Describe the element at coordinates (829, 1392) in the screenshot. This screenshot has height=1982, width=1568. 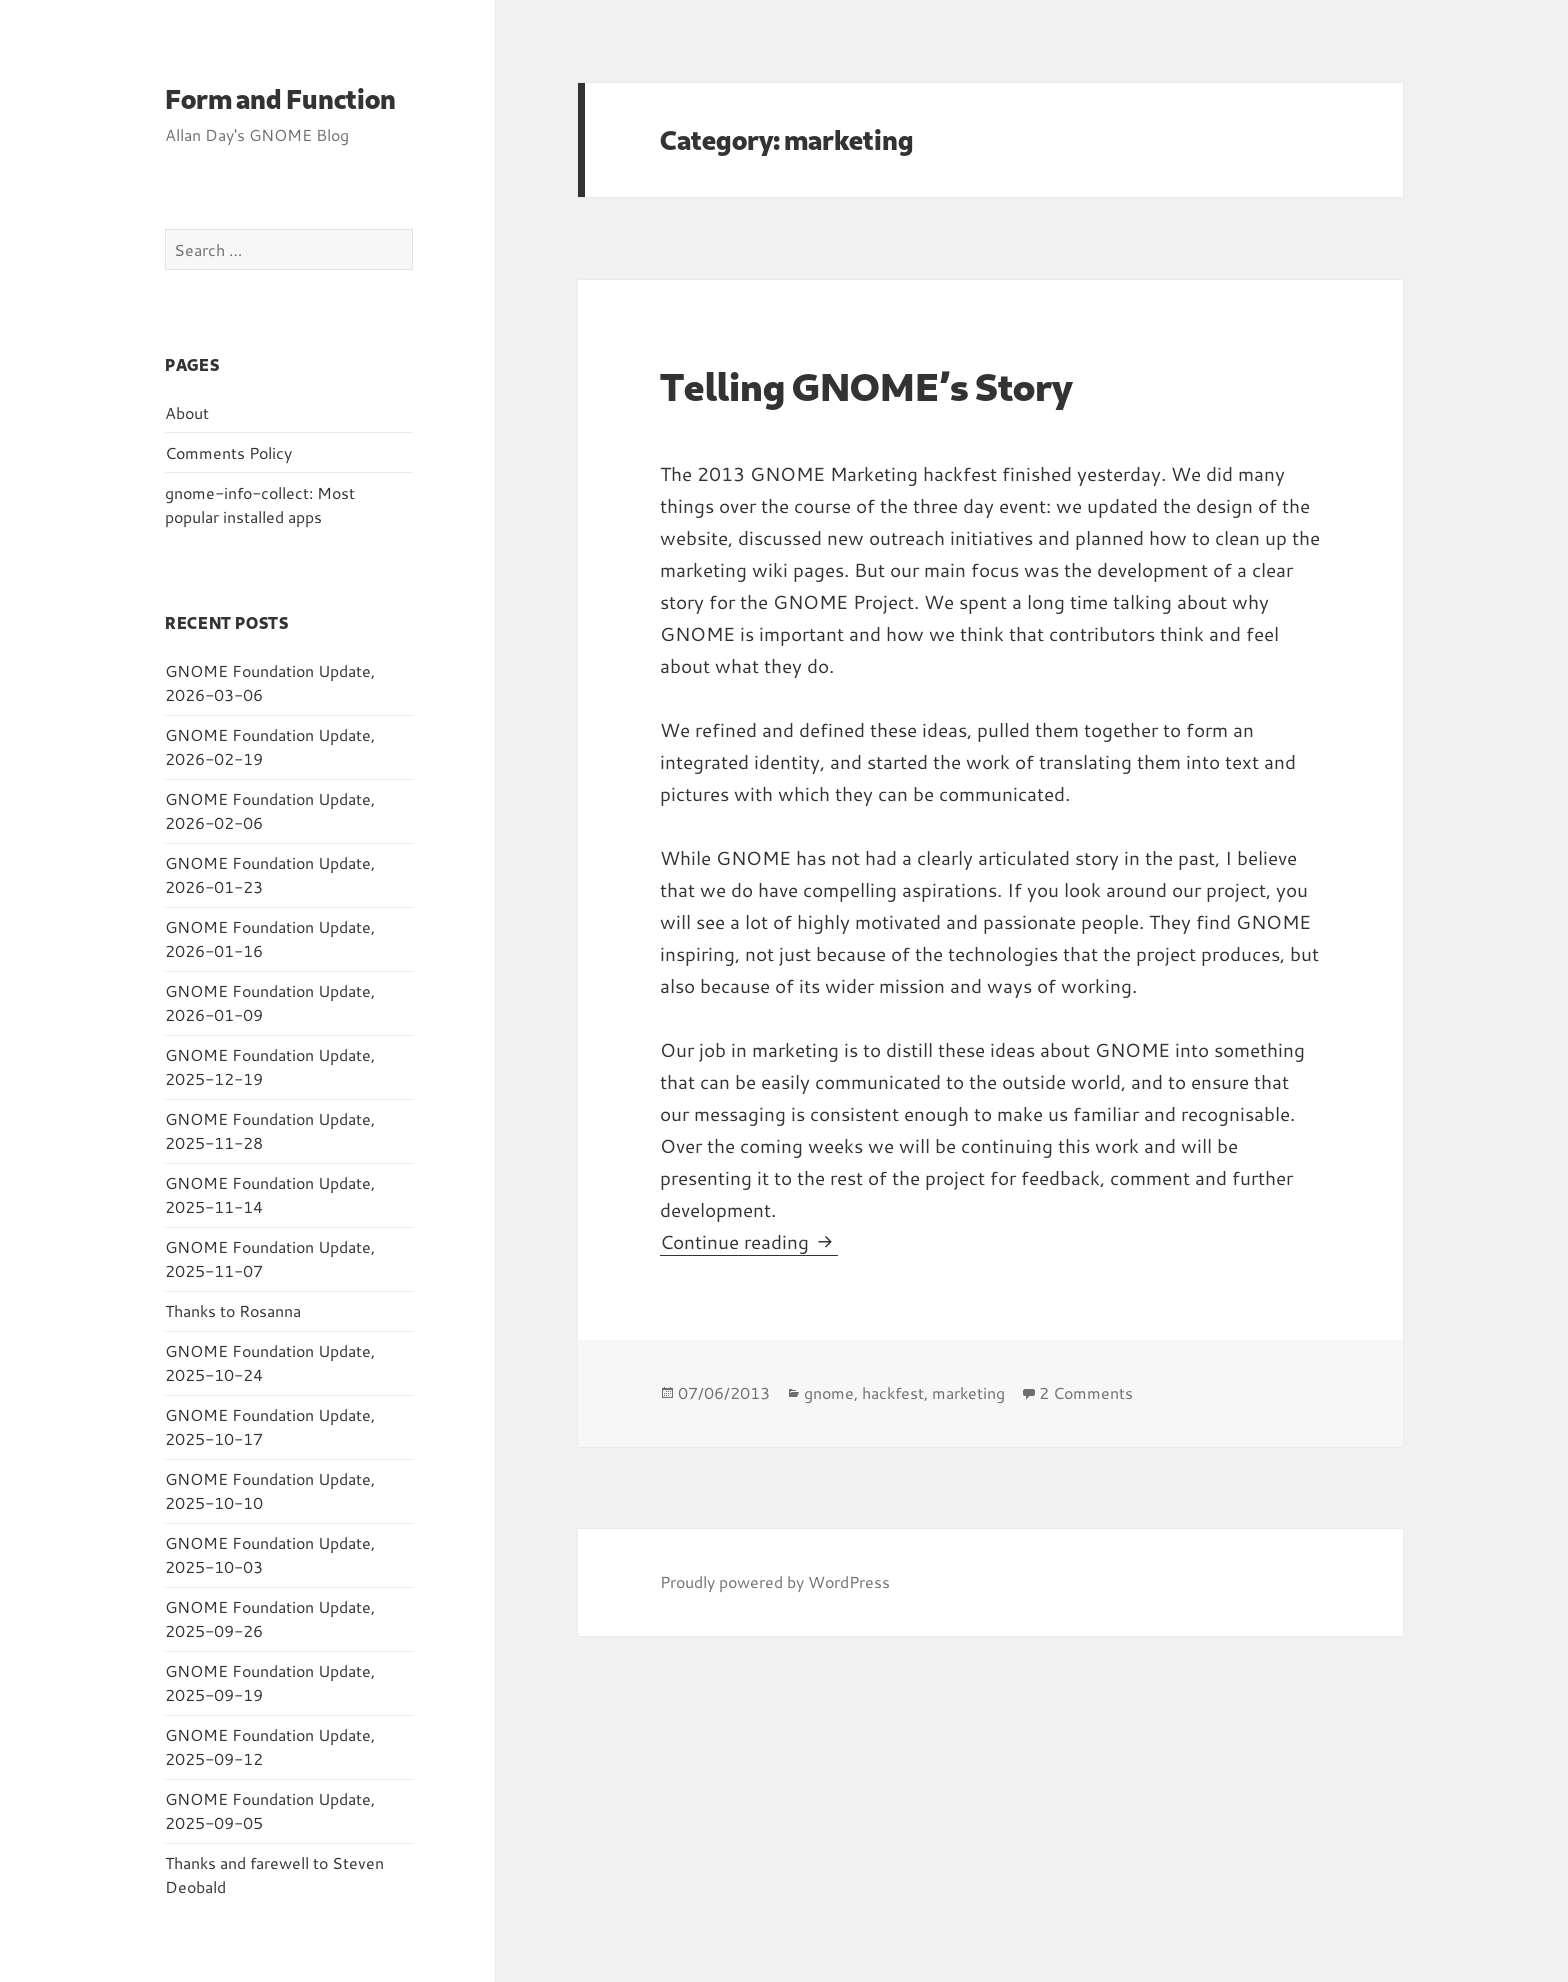
I see `gnome` at that location.